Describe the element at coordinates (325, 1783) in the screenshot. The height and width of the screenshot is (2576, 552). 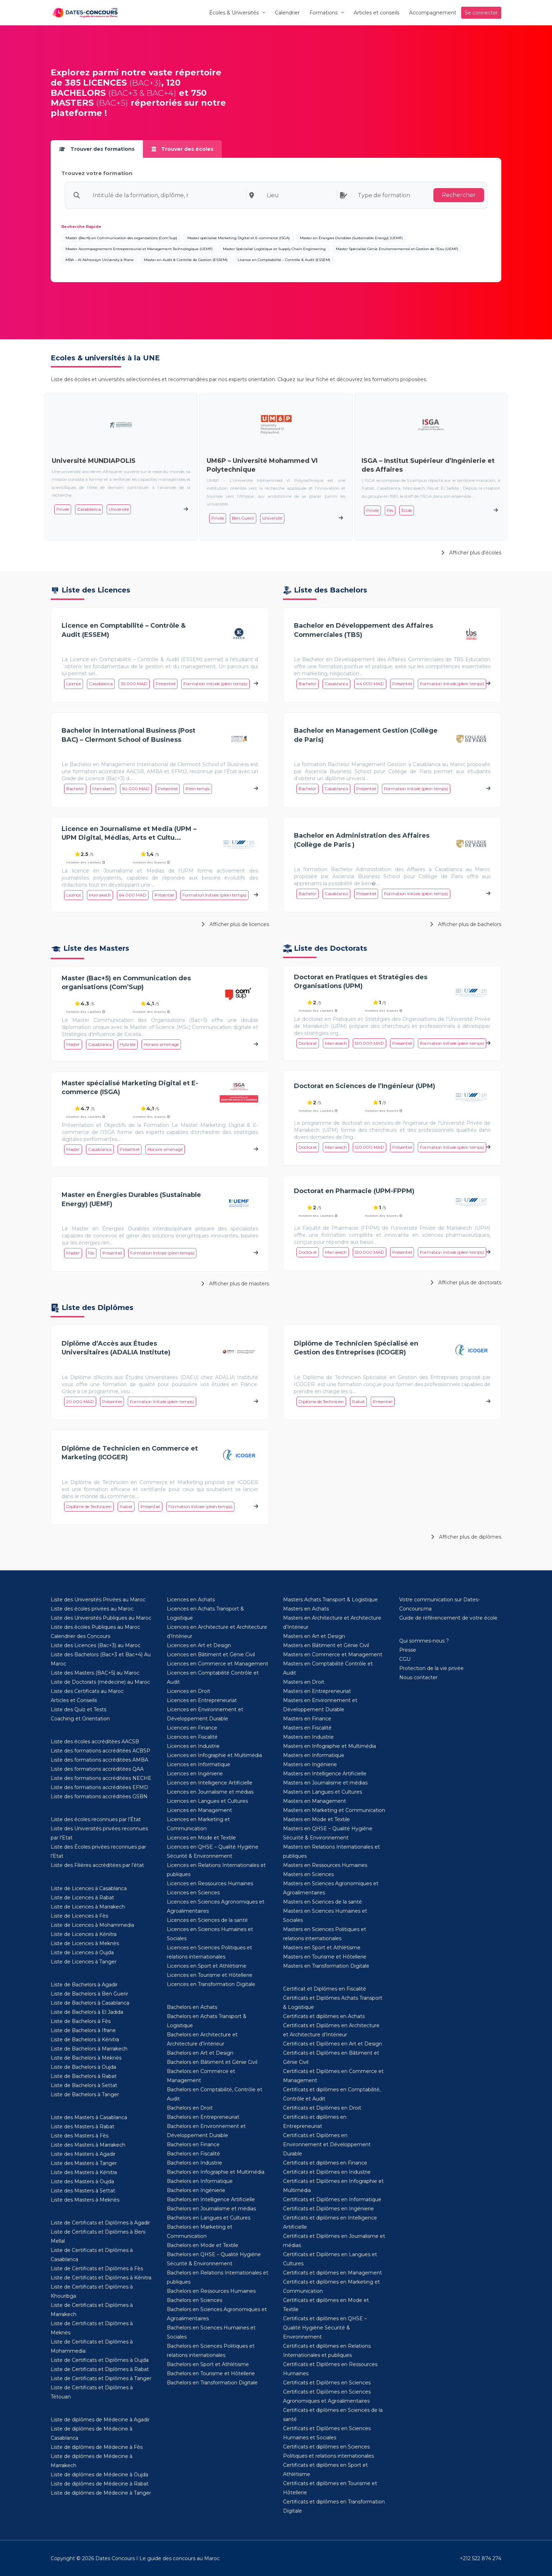
I see `Masters en Journalisme et médias` at that location.